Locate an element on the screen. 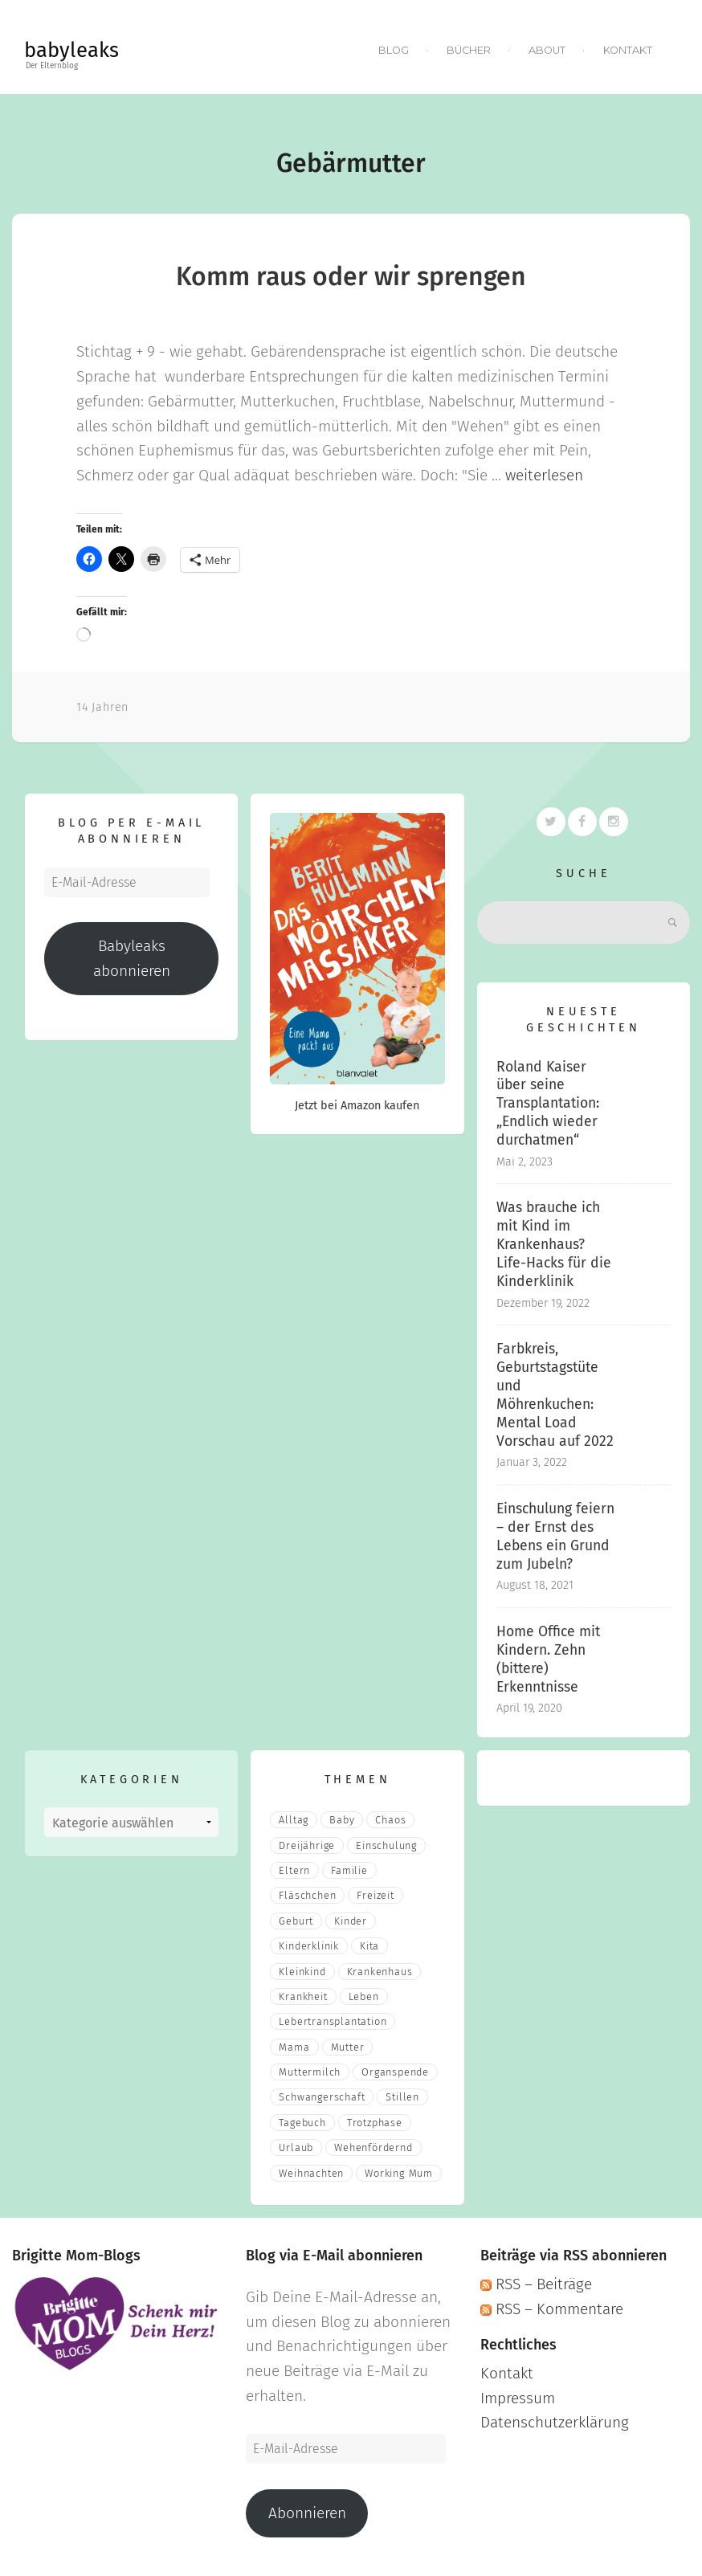  RSS – Beiträge is located at coordinates (536, 2284).